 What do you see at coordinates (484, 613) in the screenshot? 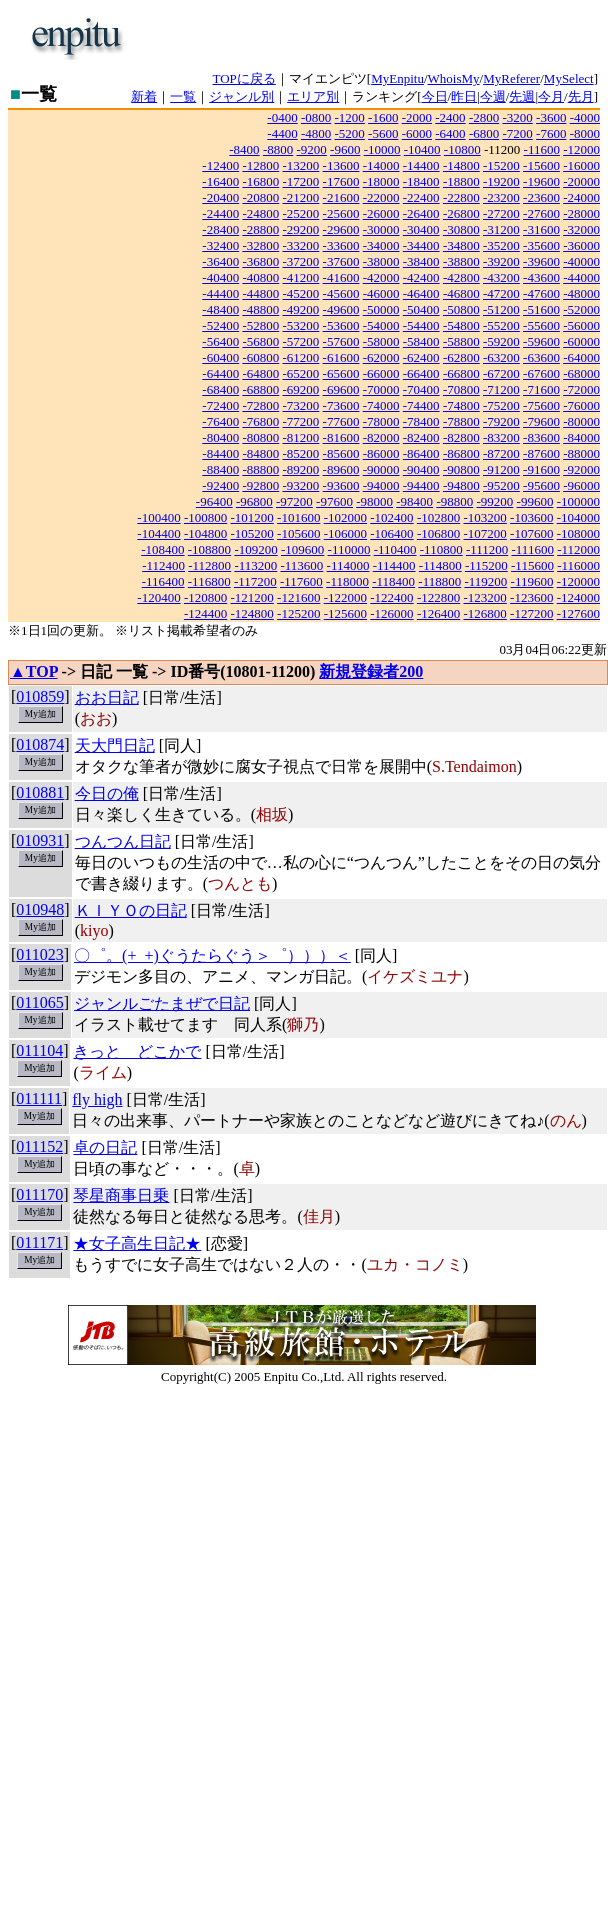
I see `-126800` at bounding box center [484, 613].